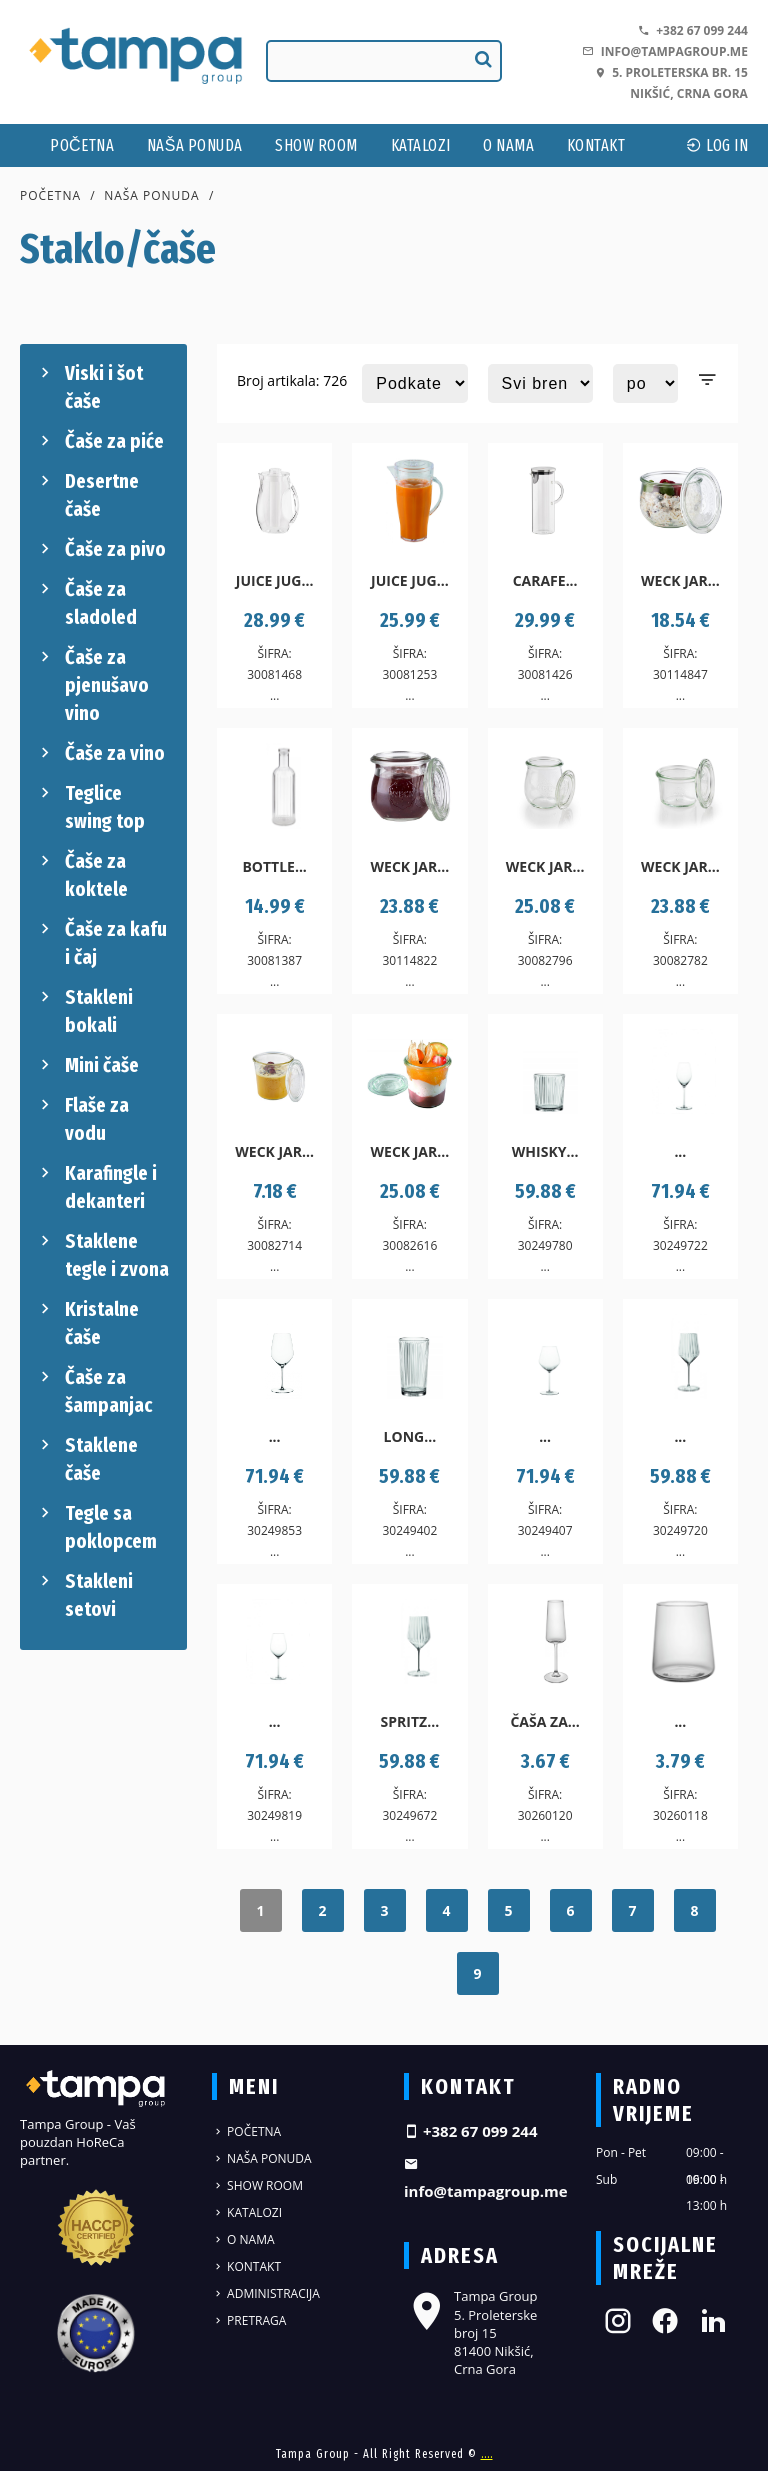 This screenshot has width=768, height=2471. What do you see at coordinates (99, 441) in the screenshot?
I see `Čaše za piće` at bounding box center [99, 441].